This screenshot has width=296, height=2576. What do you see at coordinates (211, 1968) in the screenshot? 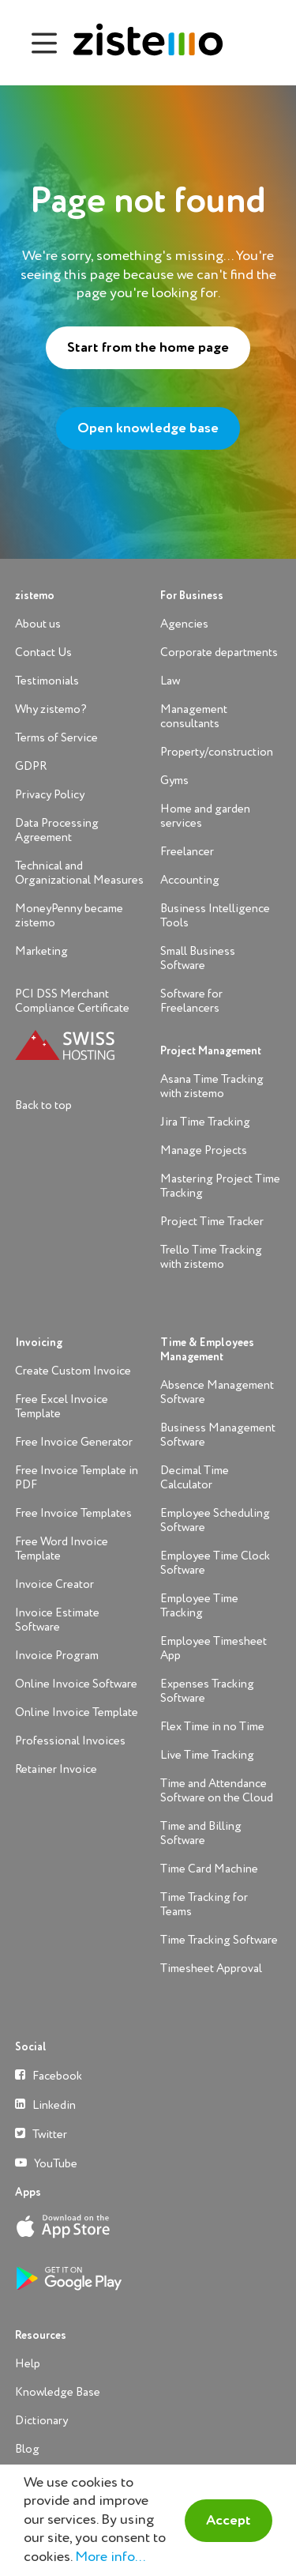
I see `Timesheet Approval` at bounding box center [211, 1968].